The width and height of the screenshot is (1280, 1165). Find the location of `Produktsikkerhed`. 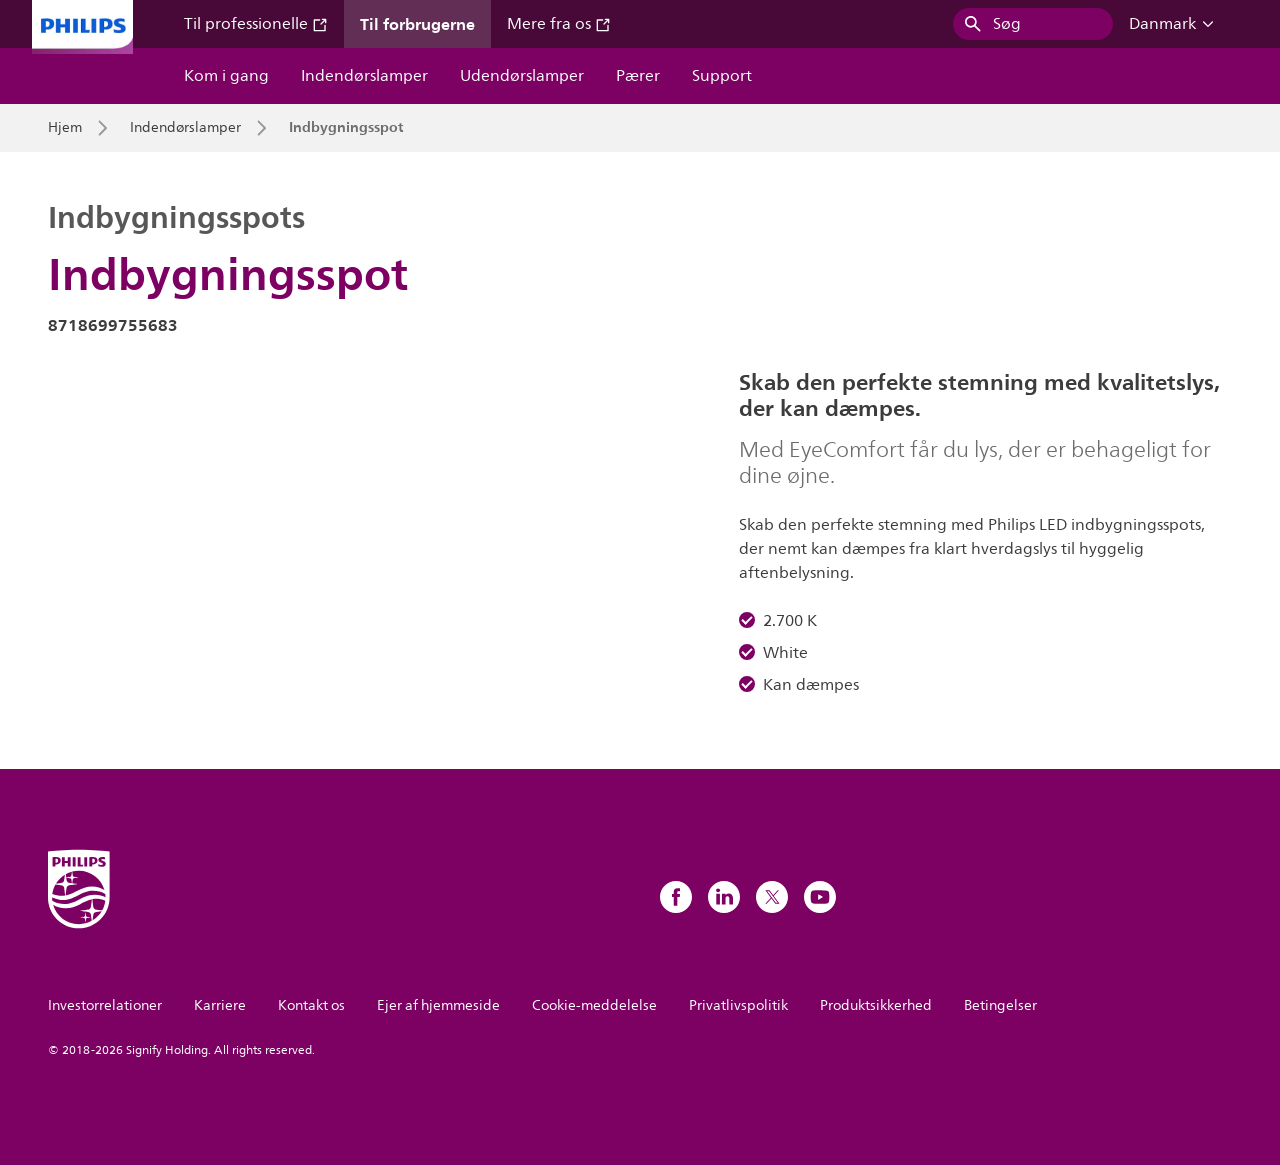

Produktsikkerhed is located at coordinates (876, 1005).